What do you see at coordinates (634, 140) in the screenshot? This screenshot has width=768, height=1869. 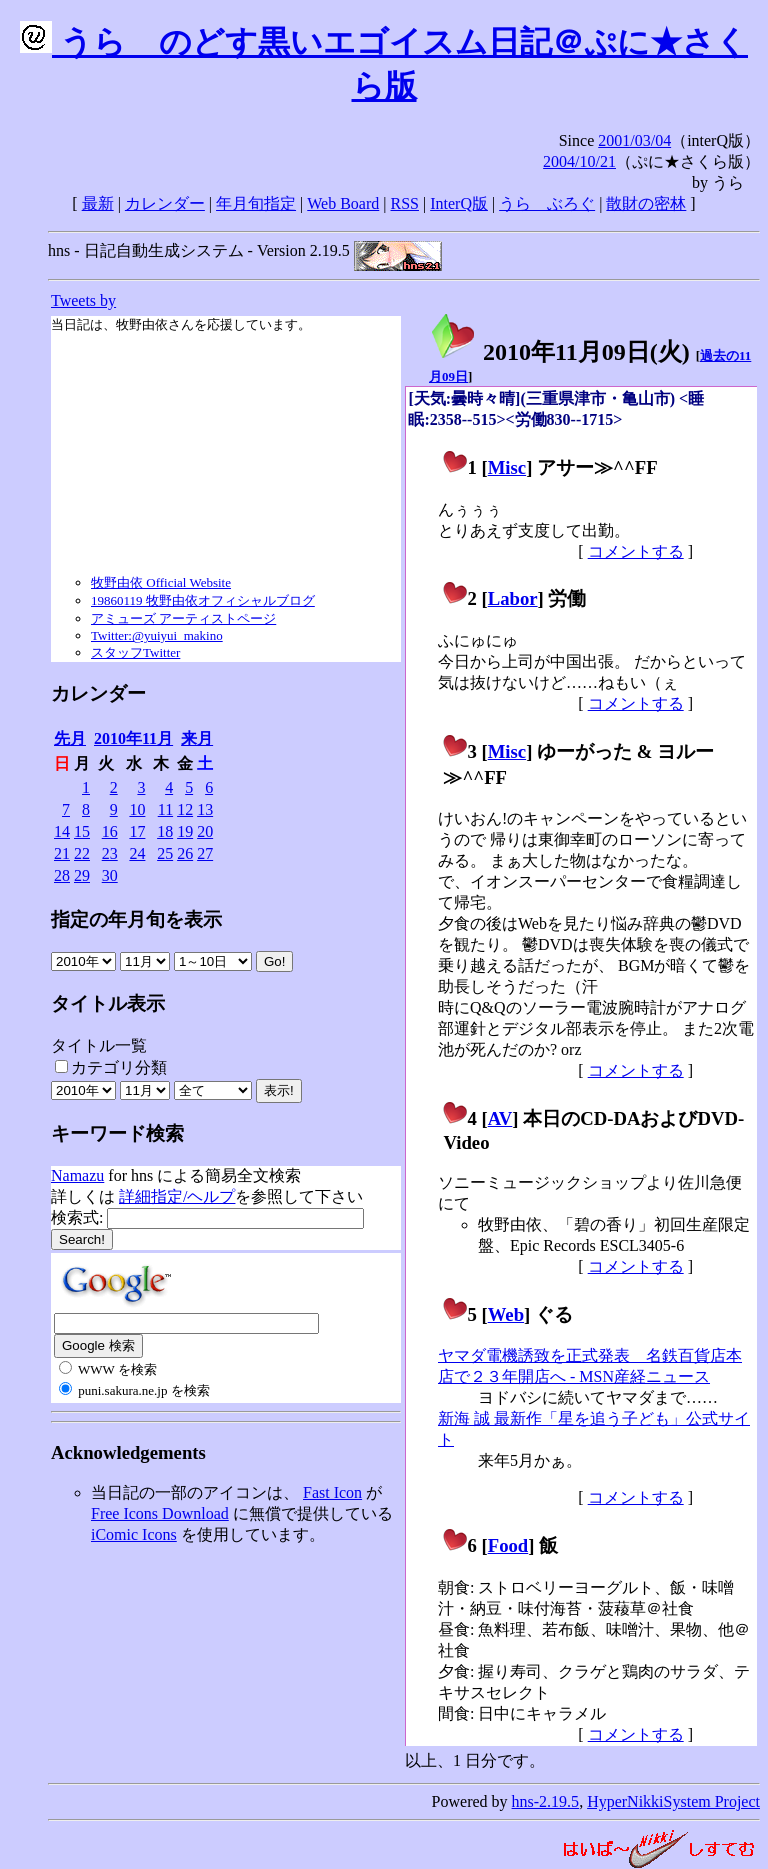 I see `2001/03/04` at bounding box center [634, 140].